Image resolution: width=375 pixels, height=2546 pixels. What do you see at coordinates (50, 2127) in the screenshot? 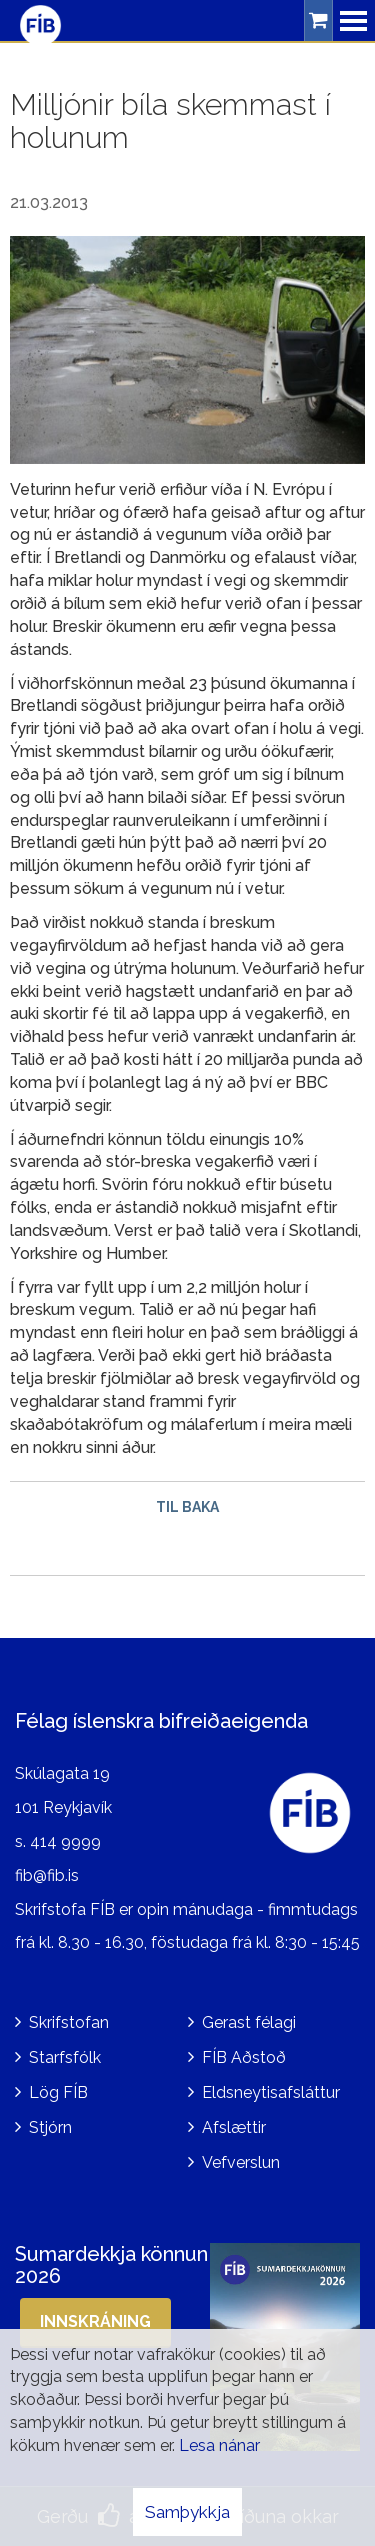
I see `Stjórn` at bounding box center [50, 2127].